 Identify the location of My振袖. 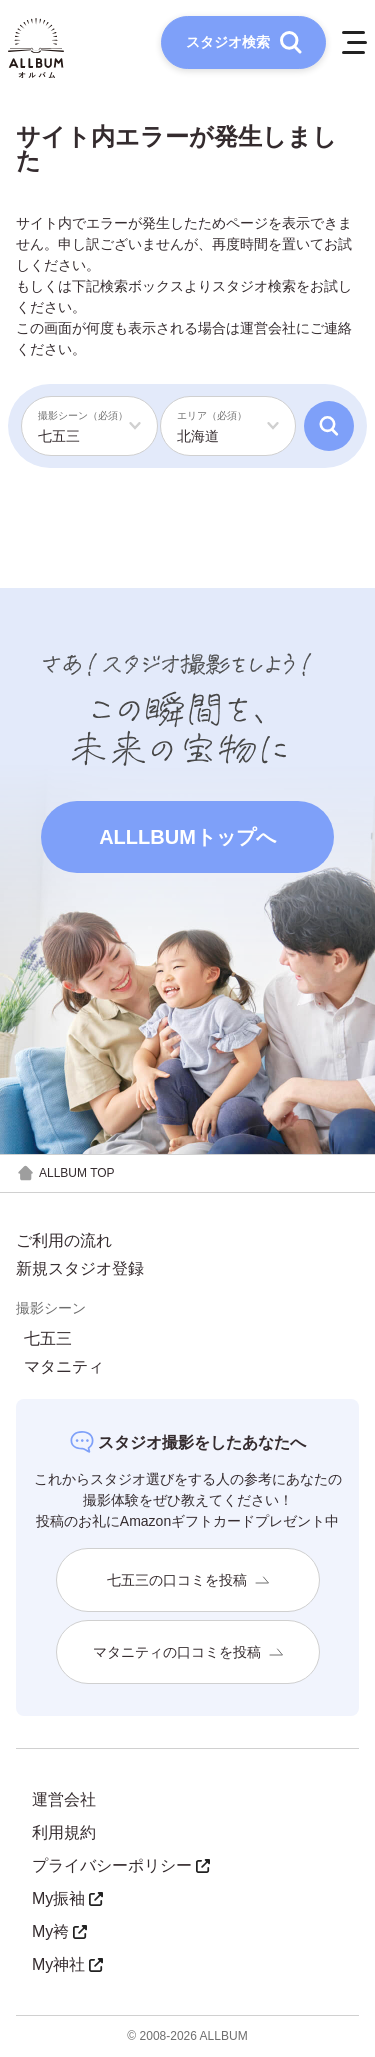
(67, 1898).